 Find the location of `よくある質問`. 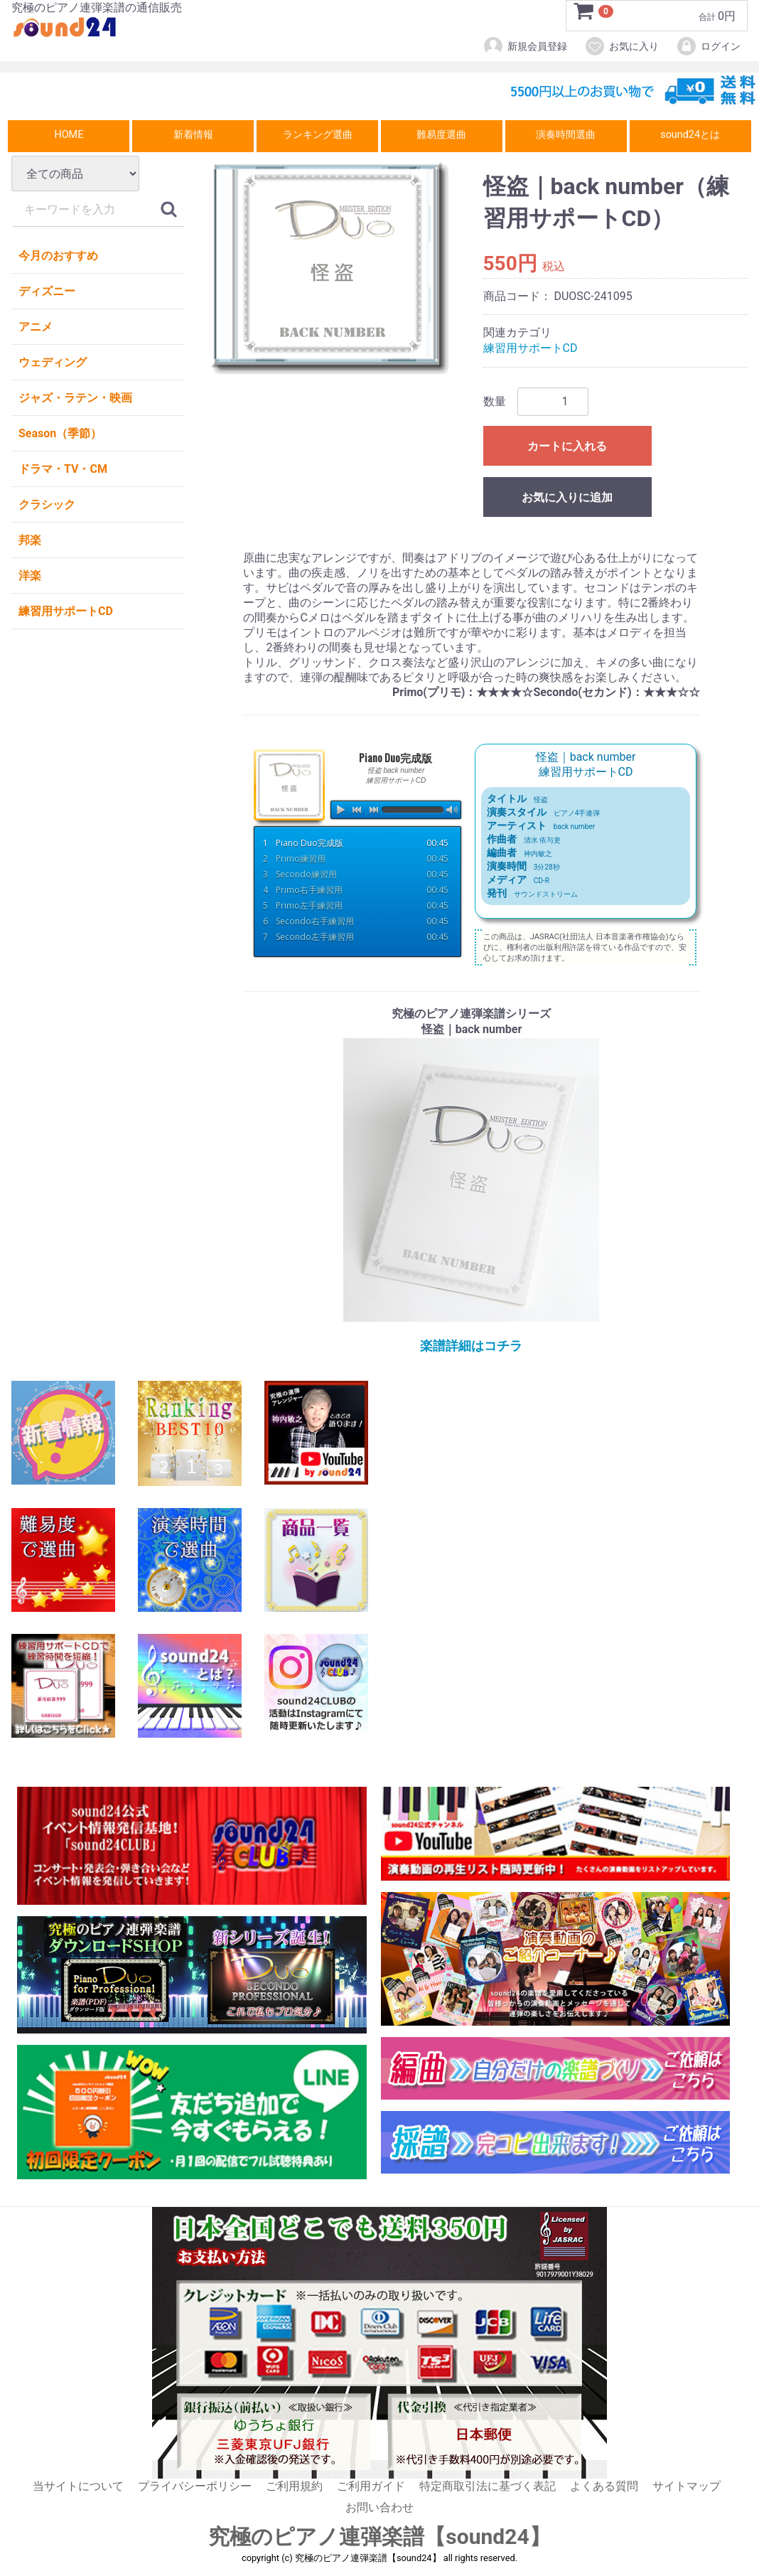

よくある質問 is located at coordinates (604, 2486).